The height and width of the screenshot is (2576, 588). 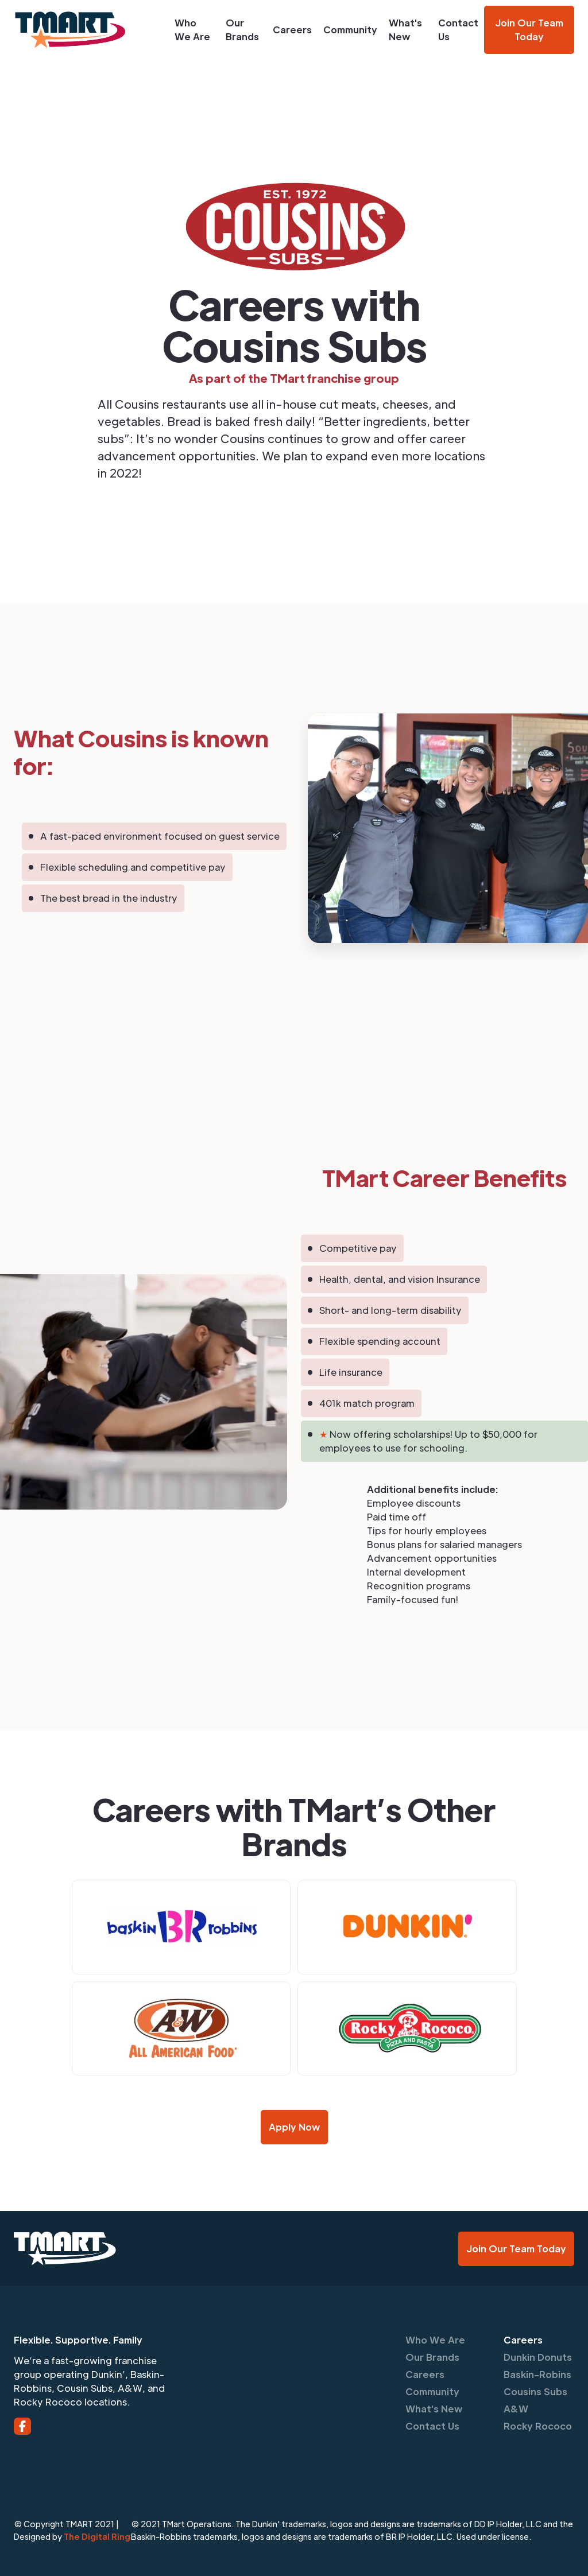 I want to click on Our Brands, so click(x=242, y=29).